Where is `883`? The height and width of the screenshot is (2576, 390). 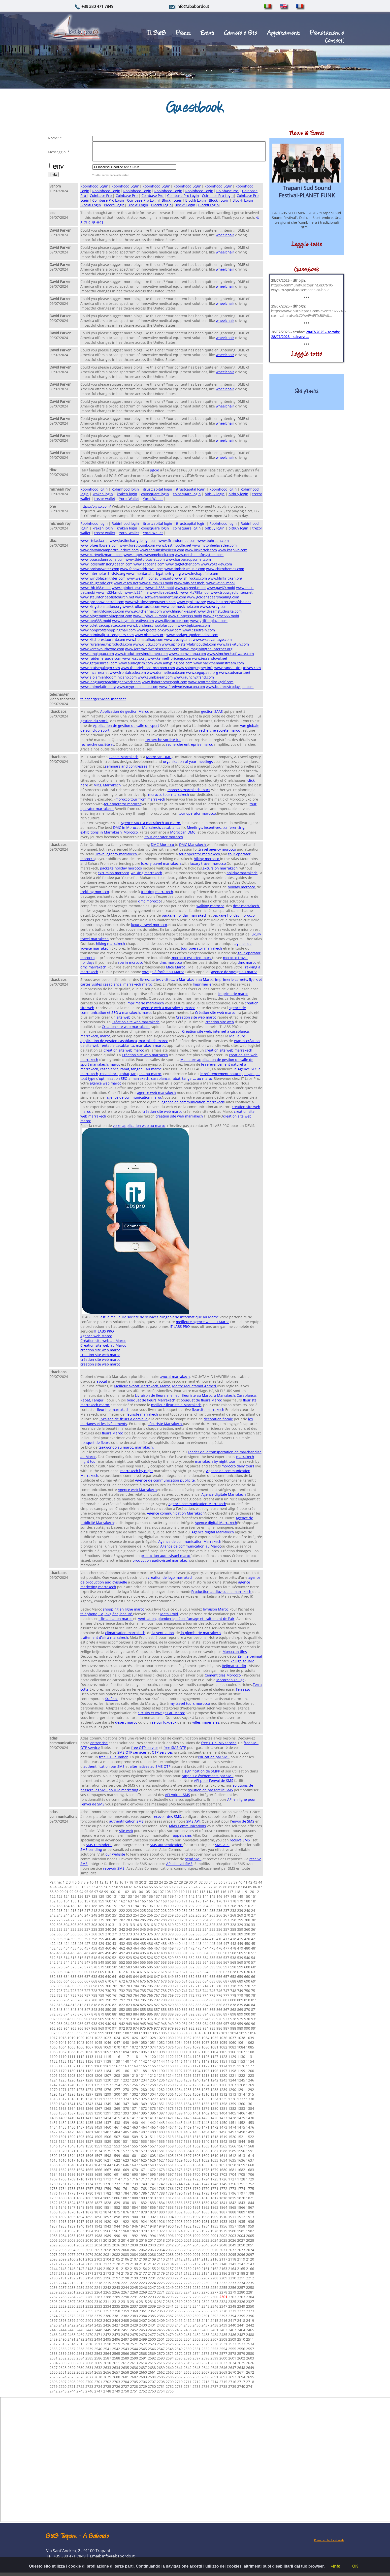 883 is located at coordinates (129, 2018).